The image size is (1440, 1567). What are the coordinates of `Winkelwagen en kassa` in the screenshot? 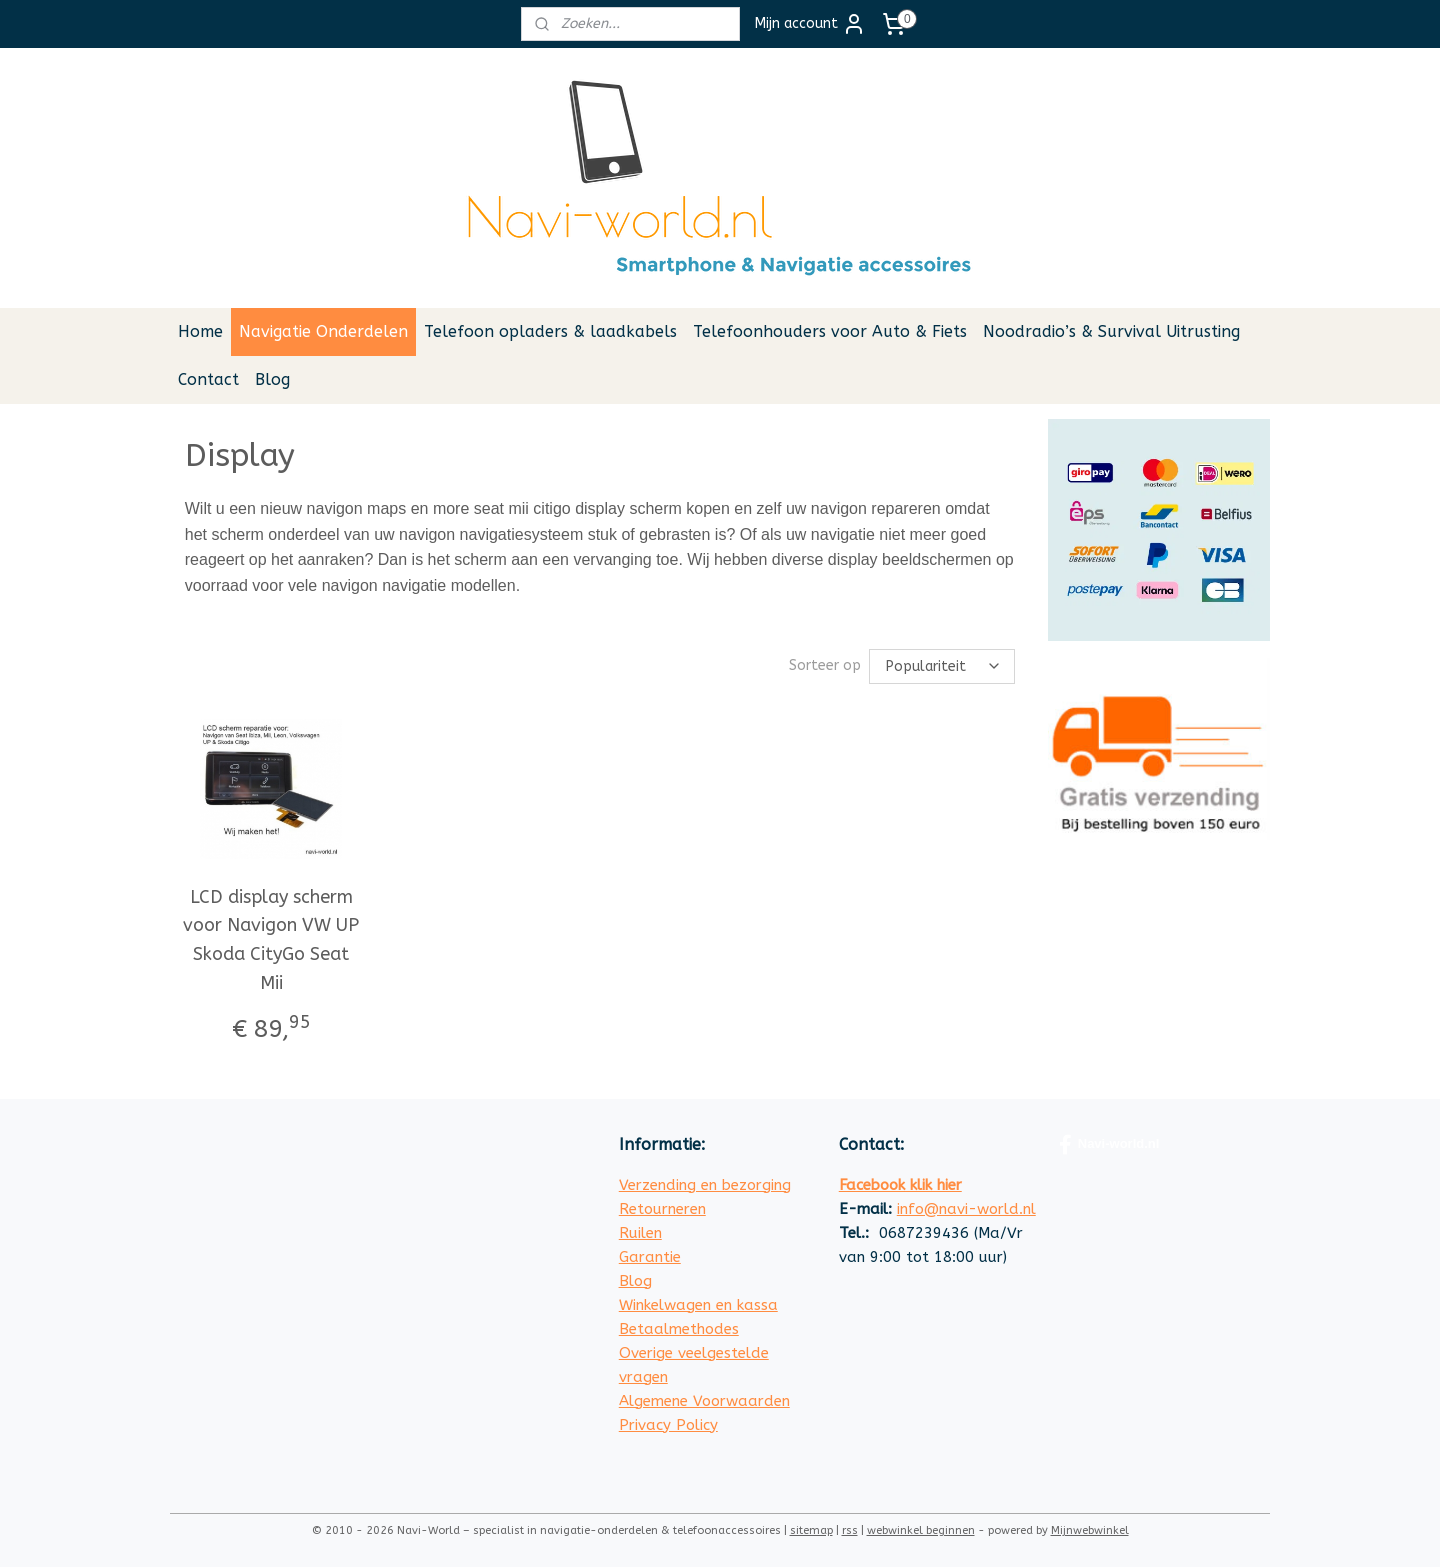 It's located at (698, 1305).